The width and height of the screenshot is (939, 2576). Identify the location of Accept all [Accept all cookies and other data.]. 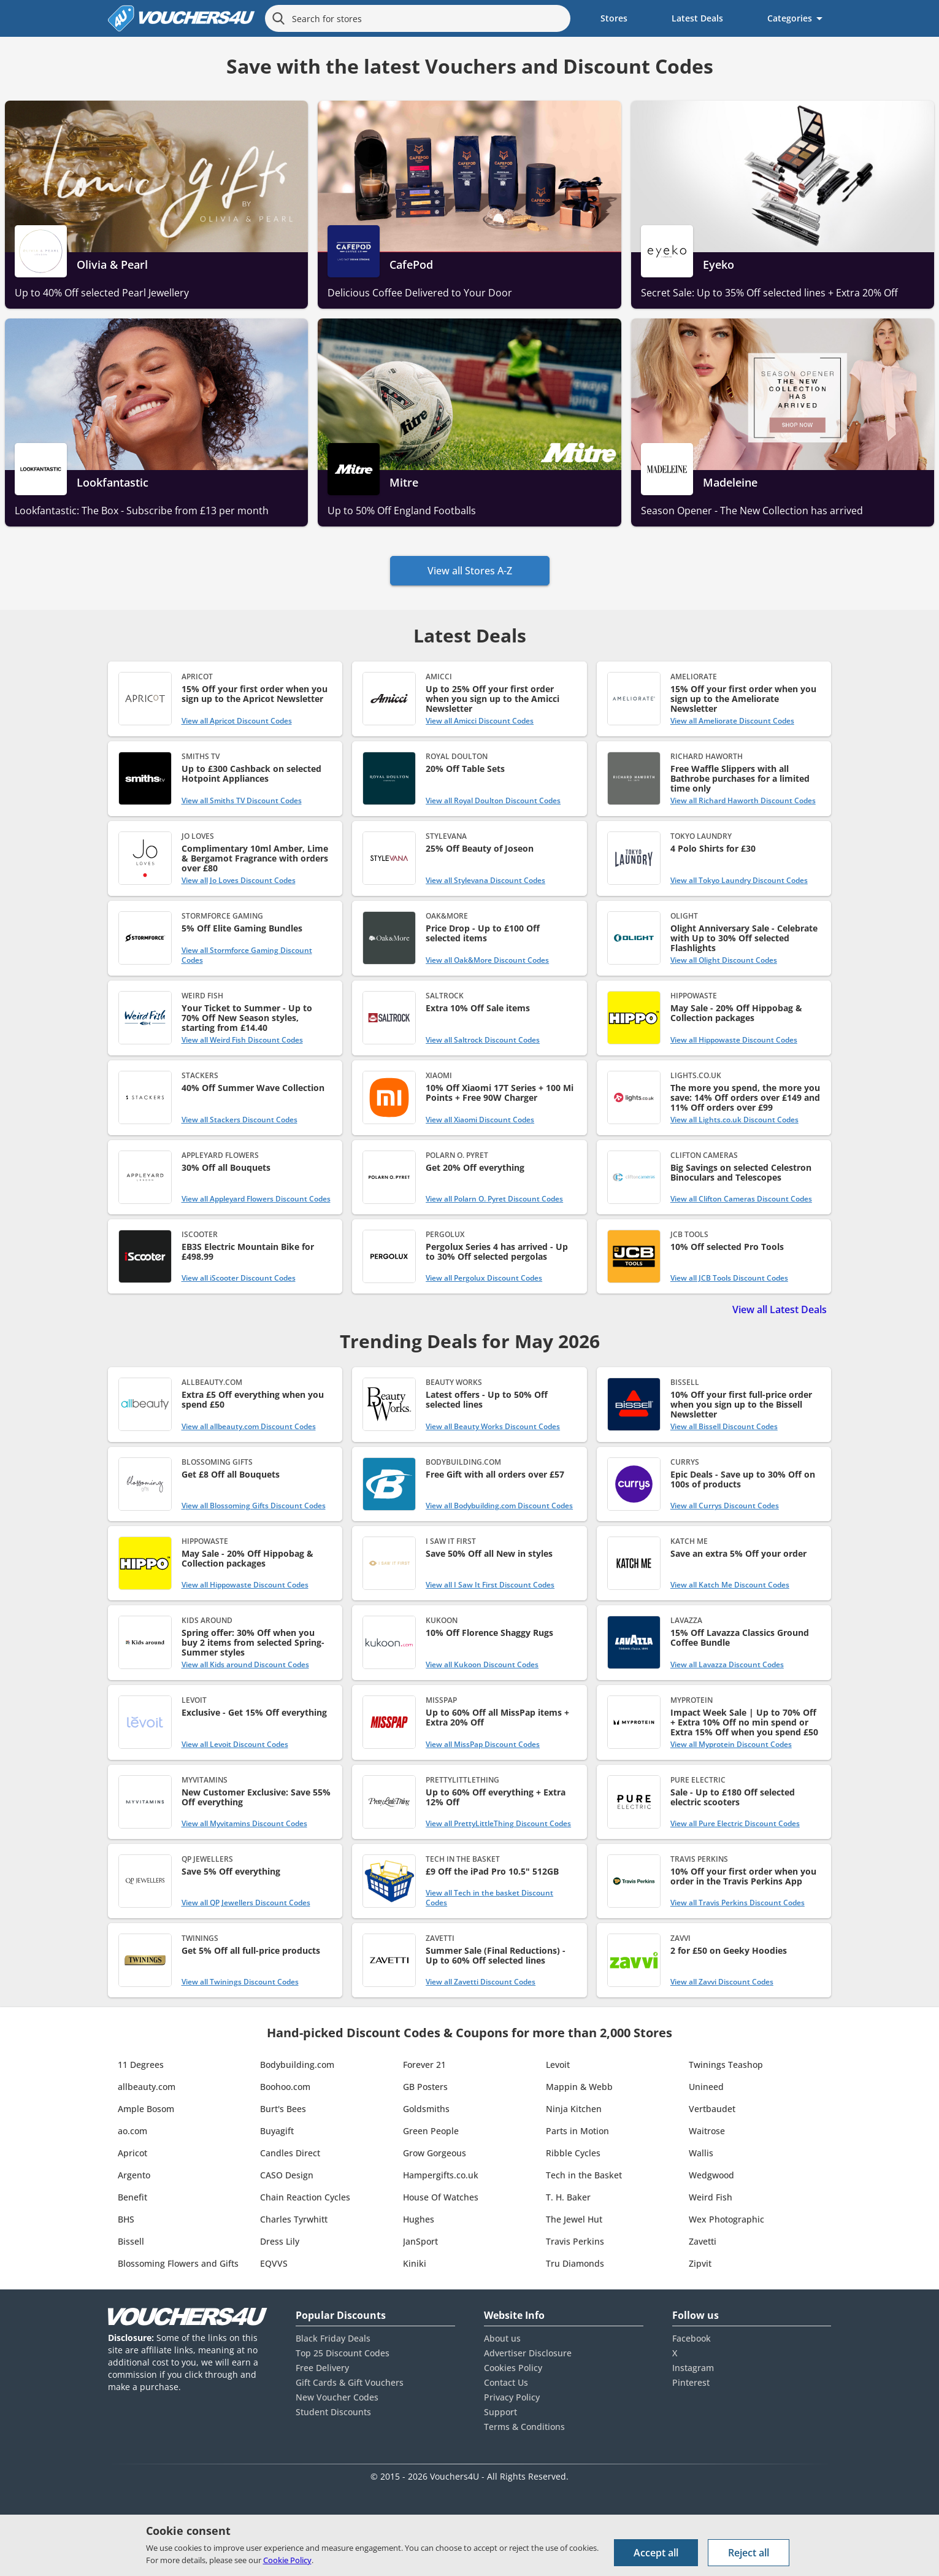
(656, 2552).